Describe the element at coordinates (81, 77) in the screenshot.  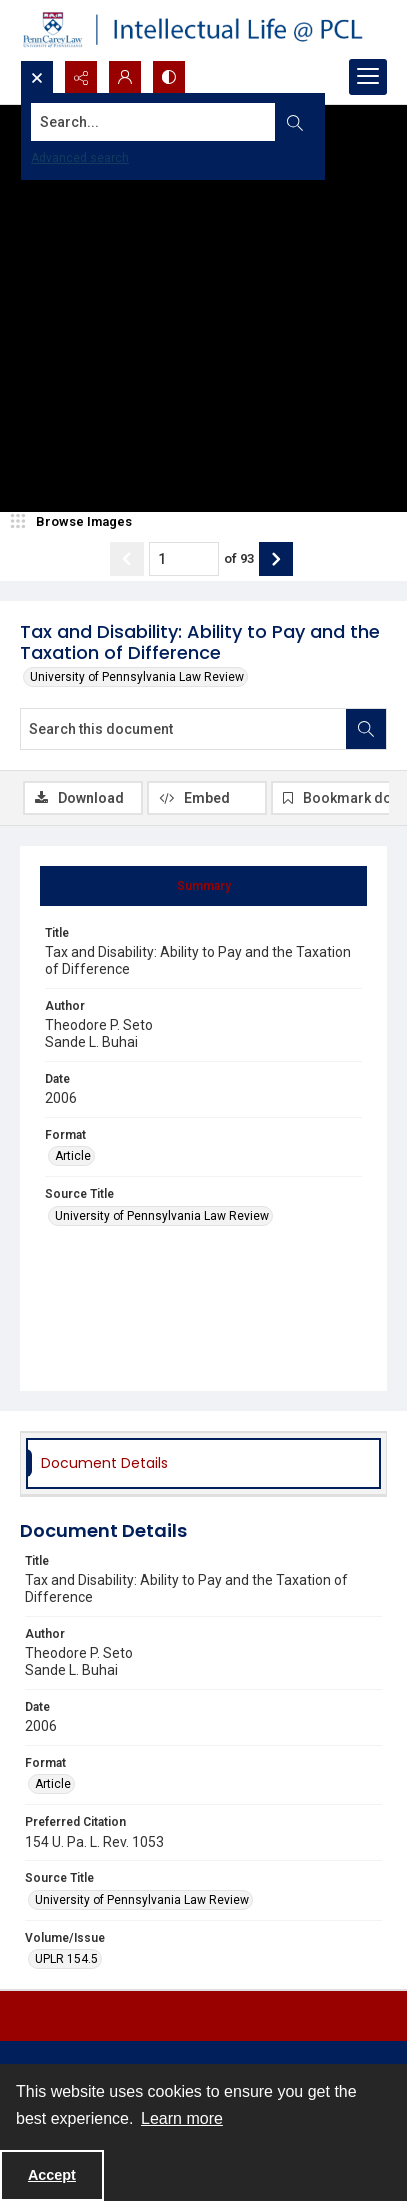
I see `[Reveal share options]` at that location.